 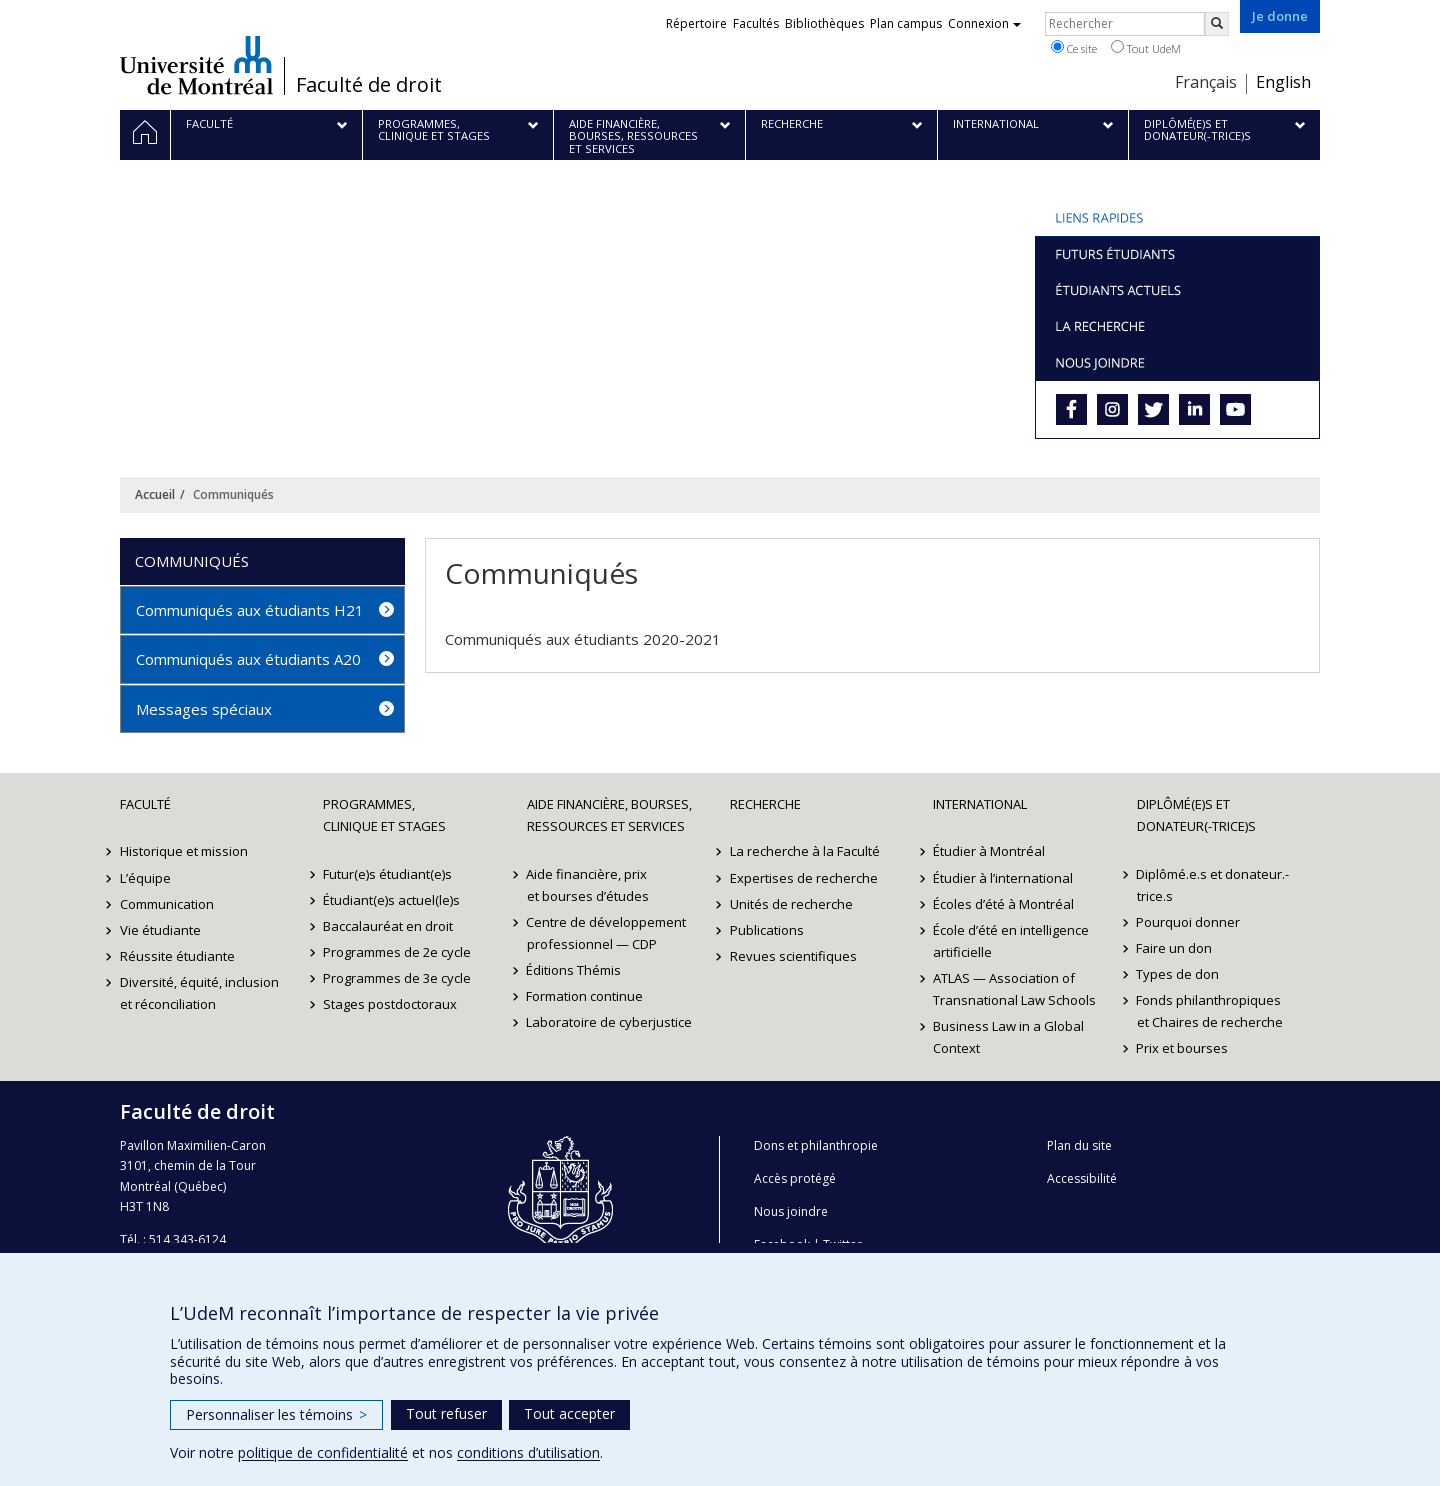 I want to click on ATLAS — Association of Transnational Law Schools, so click(x=1014, y=989).